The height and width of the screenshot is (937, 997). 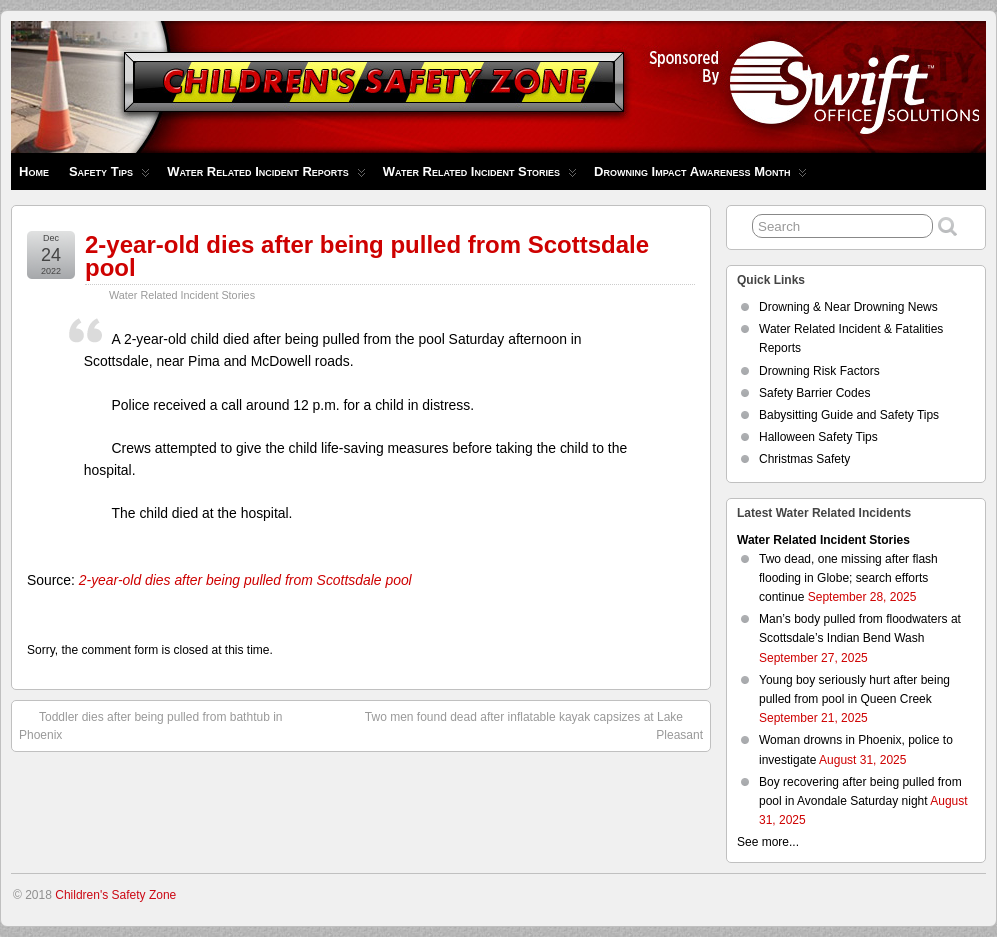 What do you see at coordinates (266, 176) in the screenshot?
I see `Water Related Incident Reports` at bounding box center [266, 176].